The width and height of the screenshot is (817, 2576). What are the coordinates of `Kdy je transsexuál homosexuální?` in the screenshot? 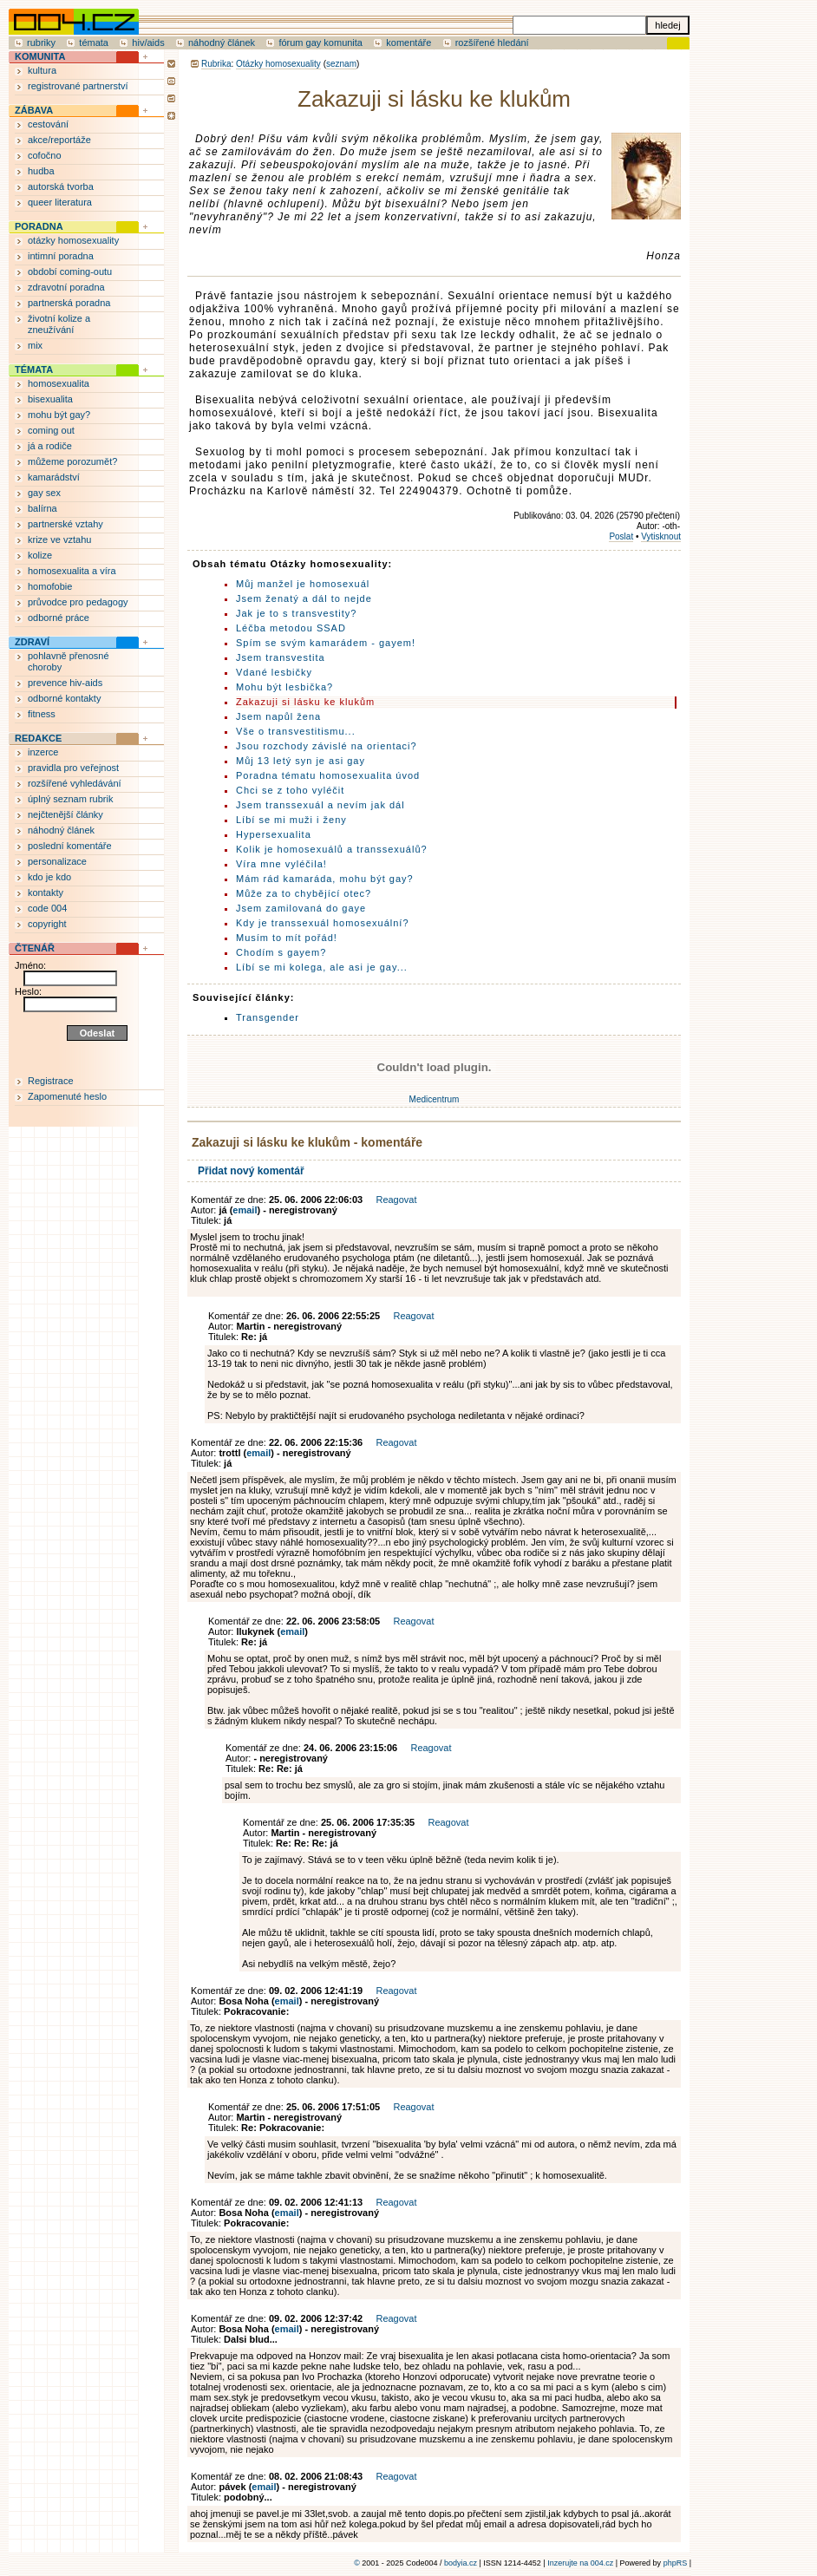 It's located at (322, 923).